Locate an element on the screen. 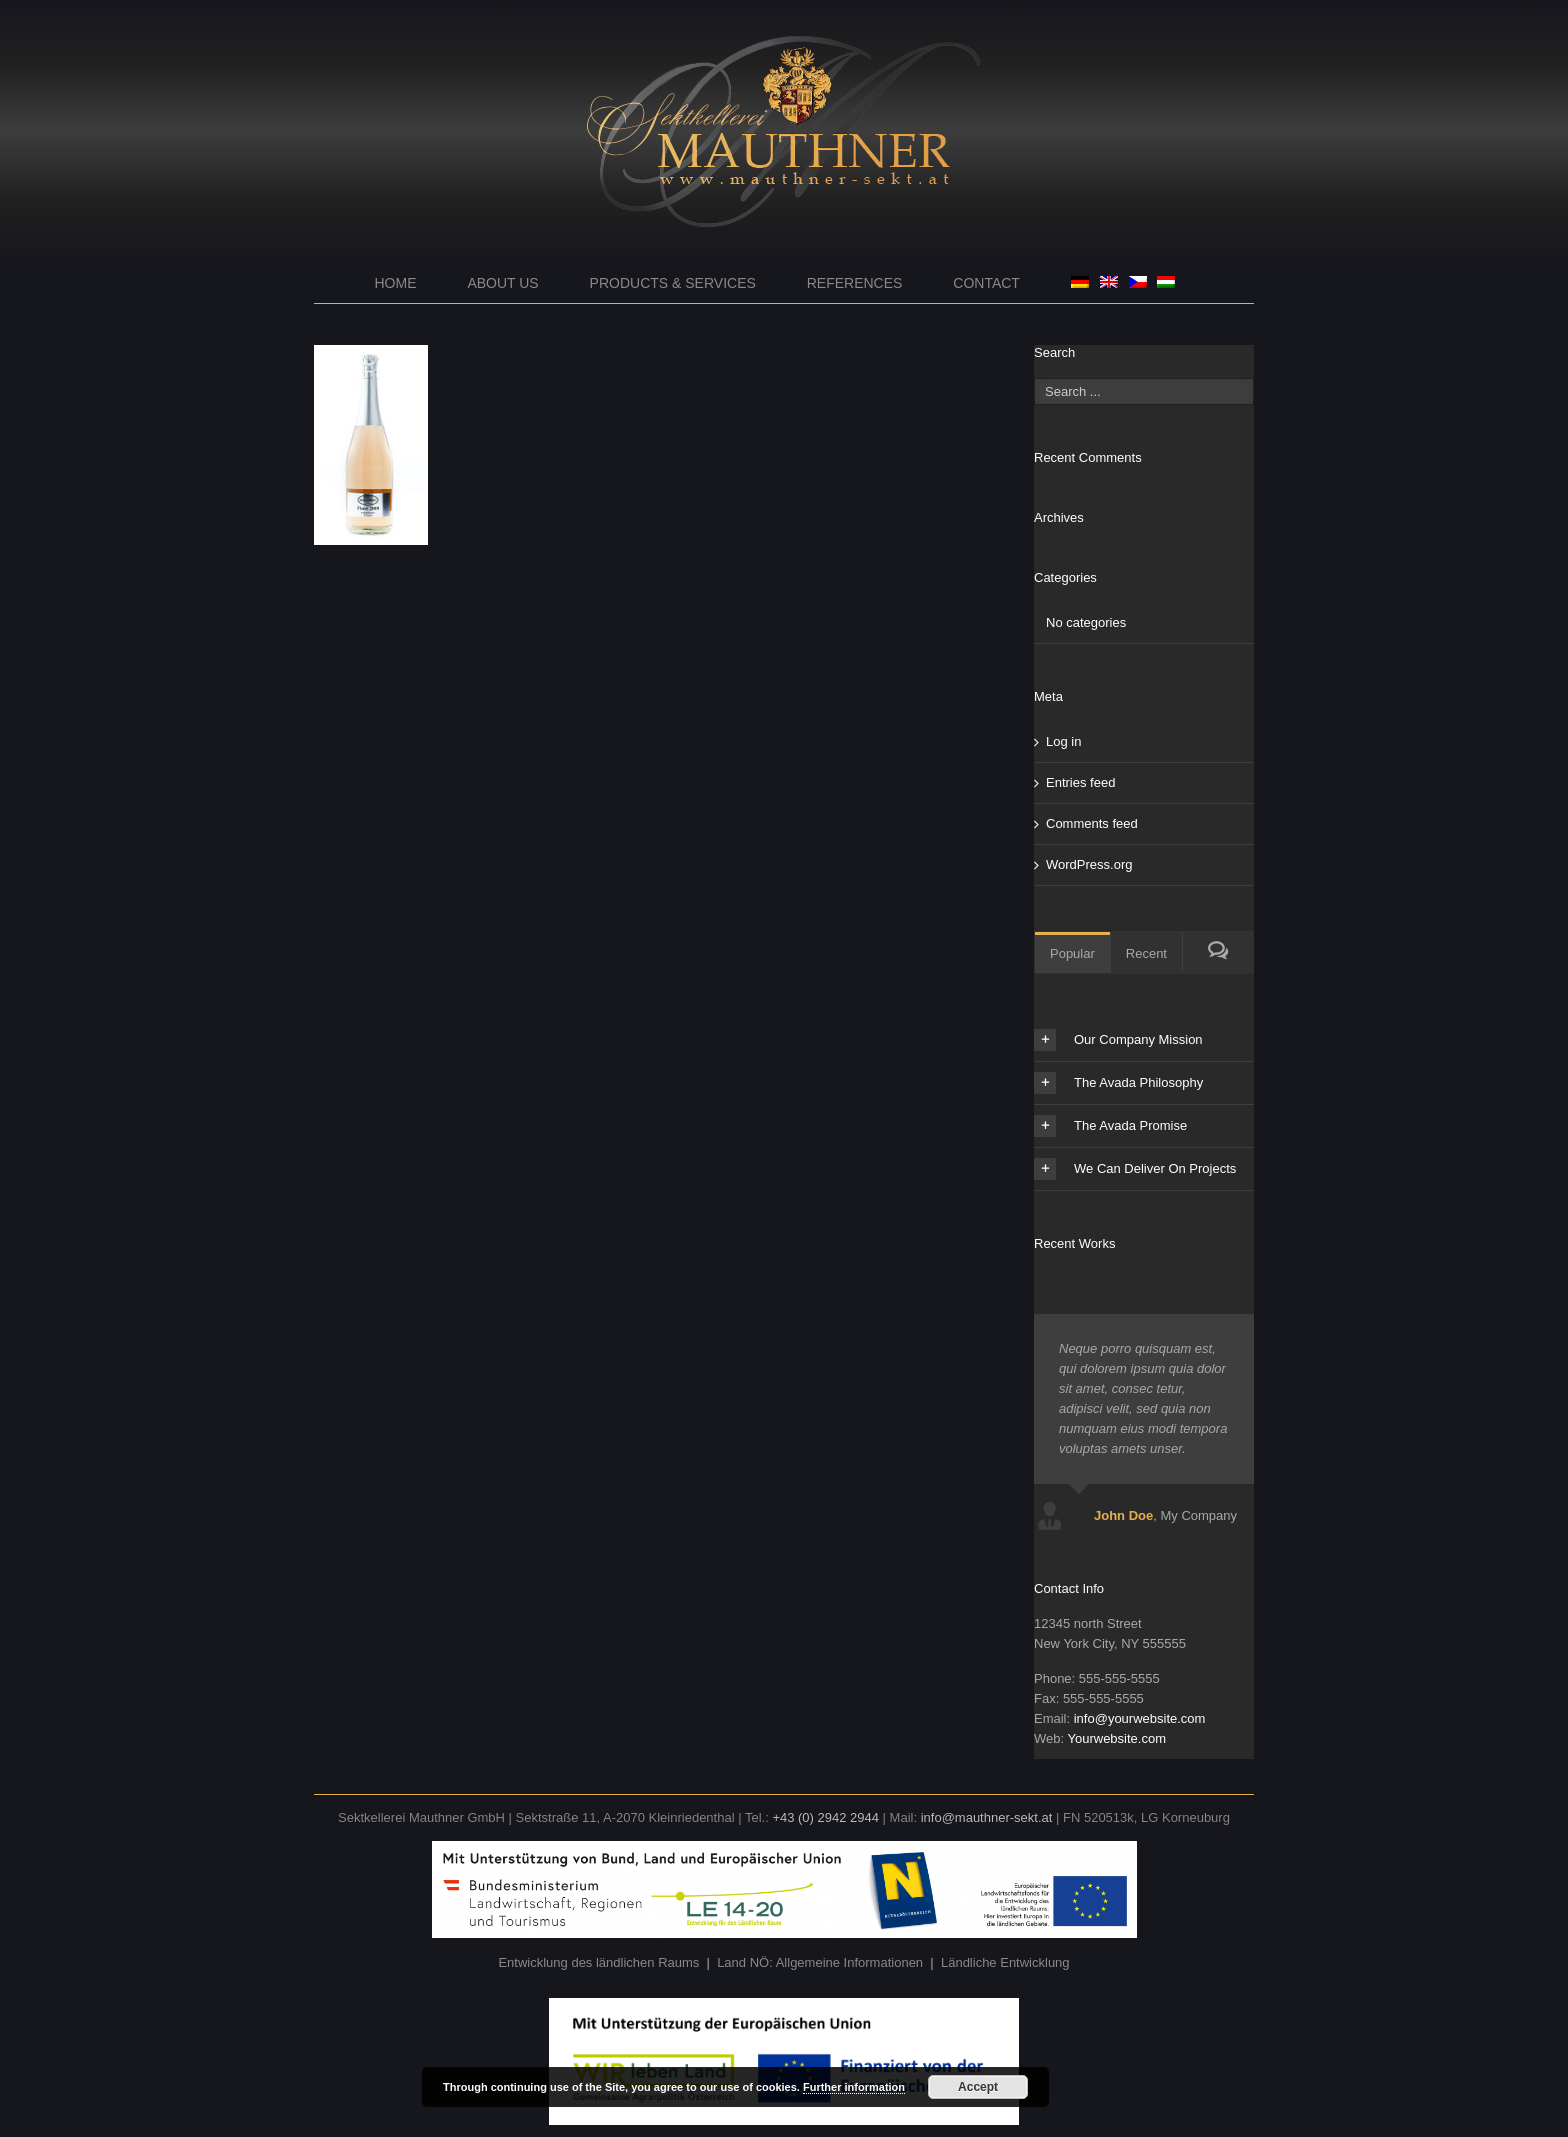 This screenshot has width=1568, height=2137. Further information is located at coordinates (854, 2087).